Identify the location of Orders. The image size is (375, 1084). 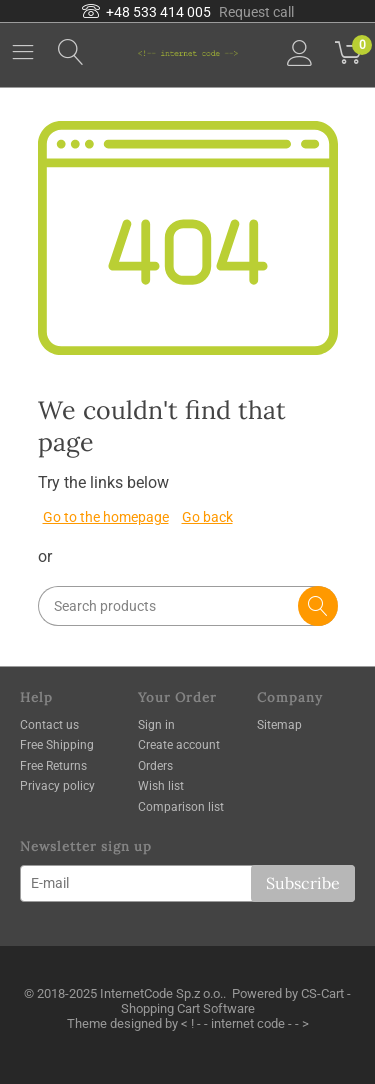
(155, 766).